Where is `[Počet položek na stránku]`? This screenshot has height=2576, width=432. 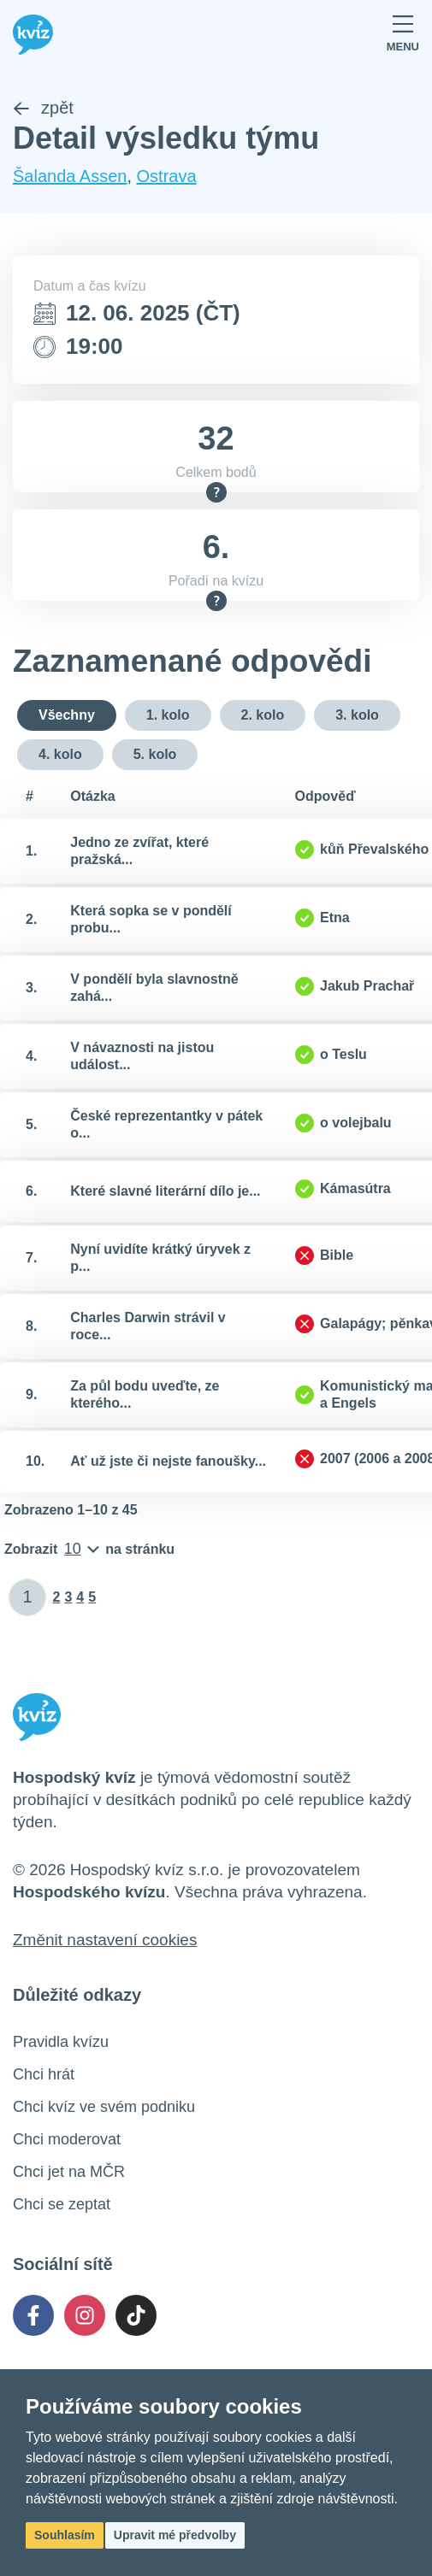 [Počet položek na stránku] is located at coordinates (89, 1549).